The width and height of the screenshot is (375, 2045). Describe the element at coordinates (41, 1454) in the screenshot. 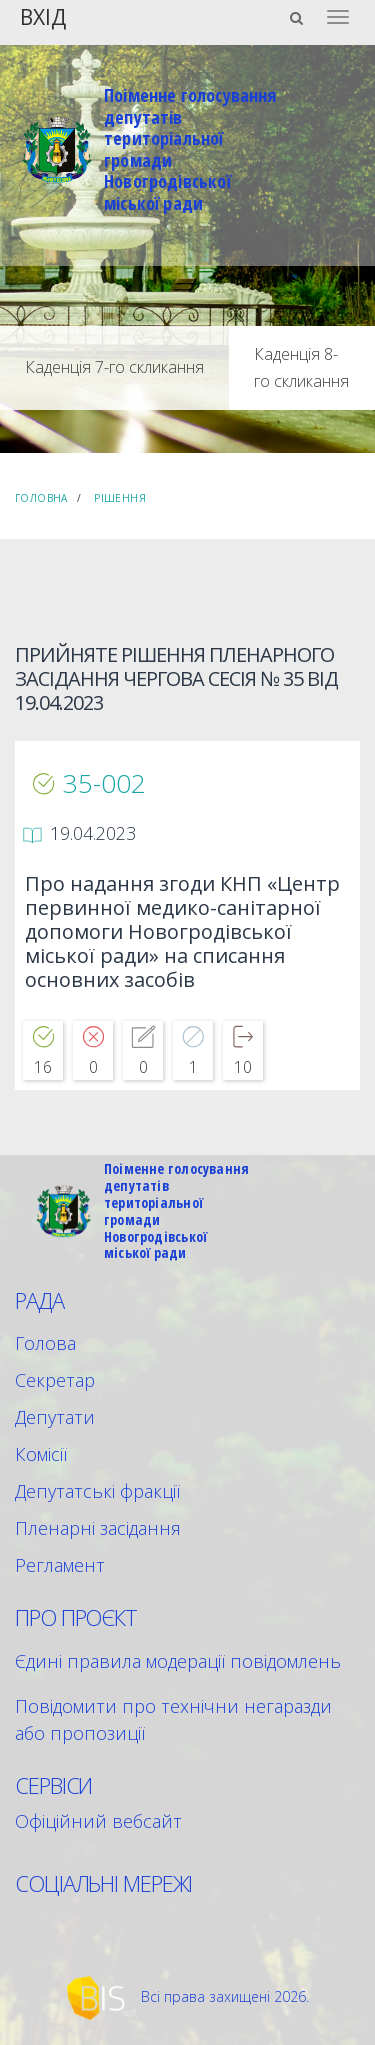

I see `Комісії [menuitem]` at that location.